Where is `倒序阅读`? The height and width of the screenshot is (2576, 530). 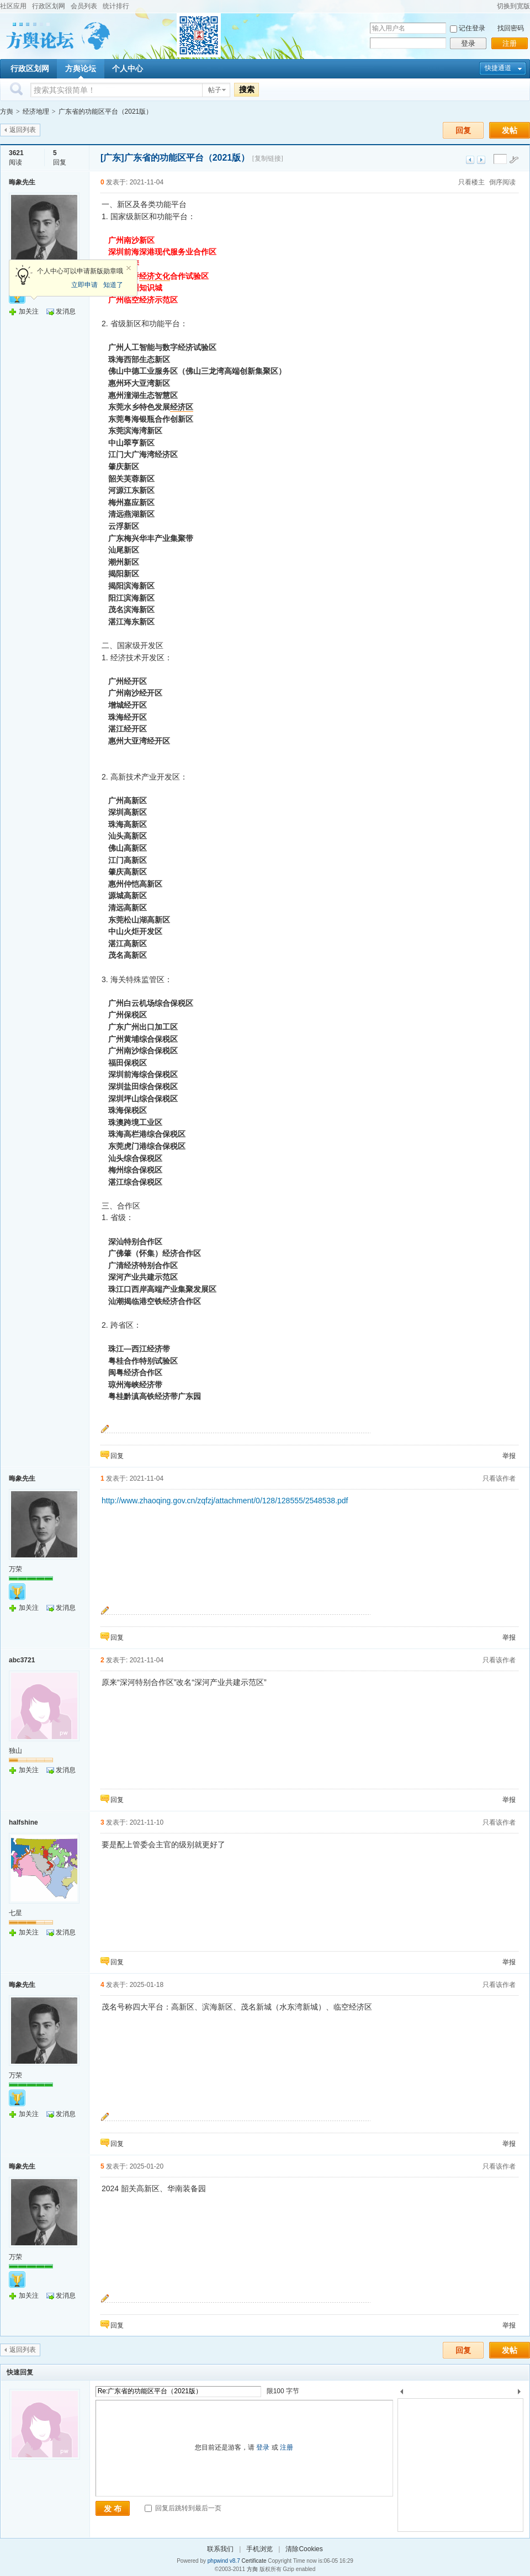
倒序阅读 is located at coordinates (502, 182).